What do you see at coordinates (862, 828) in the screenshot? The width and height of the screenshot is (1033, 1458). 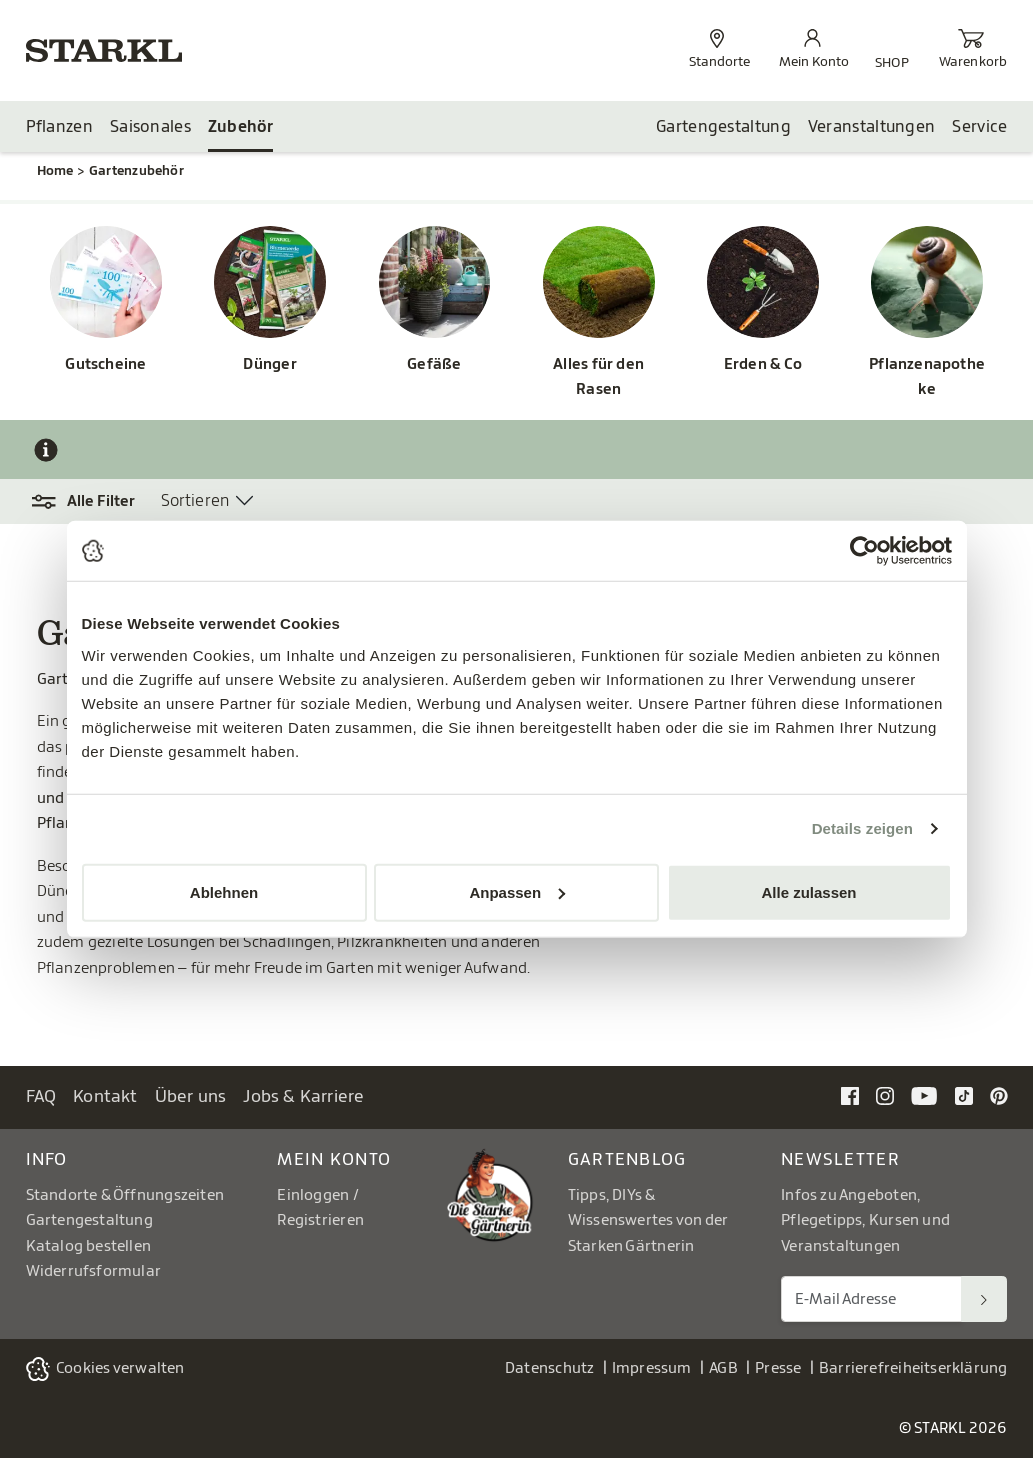 I see `Details zeigen` at bounding box center [862, 828].